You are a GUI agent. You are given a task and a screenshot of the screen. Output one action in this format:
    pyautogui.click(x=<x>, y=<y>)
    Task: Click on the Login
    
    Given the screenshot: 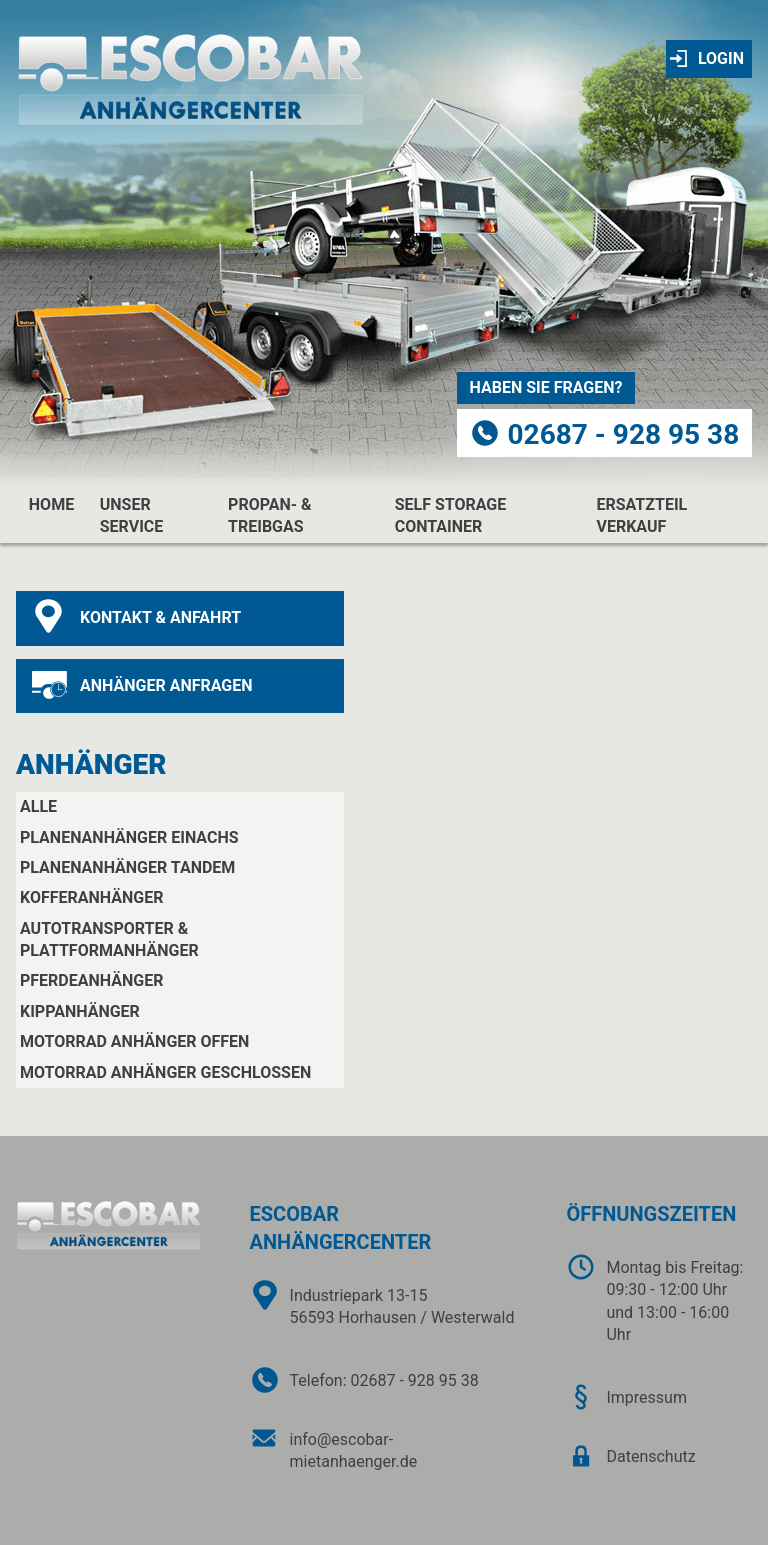 What is the action you would take?
    pyautogui.click(x=721, y=58)
    